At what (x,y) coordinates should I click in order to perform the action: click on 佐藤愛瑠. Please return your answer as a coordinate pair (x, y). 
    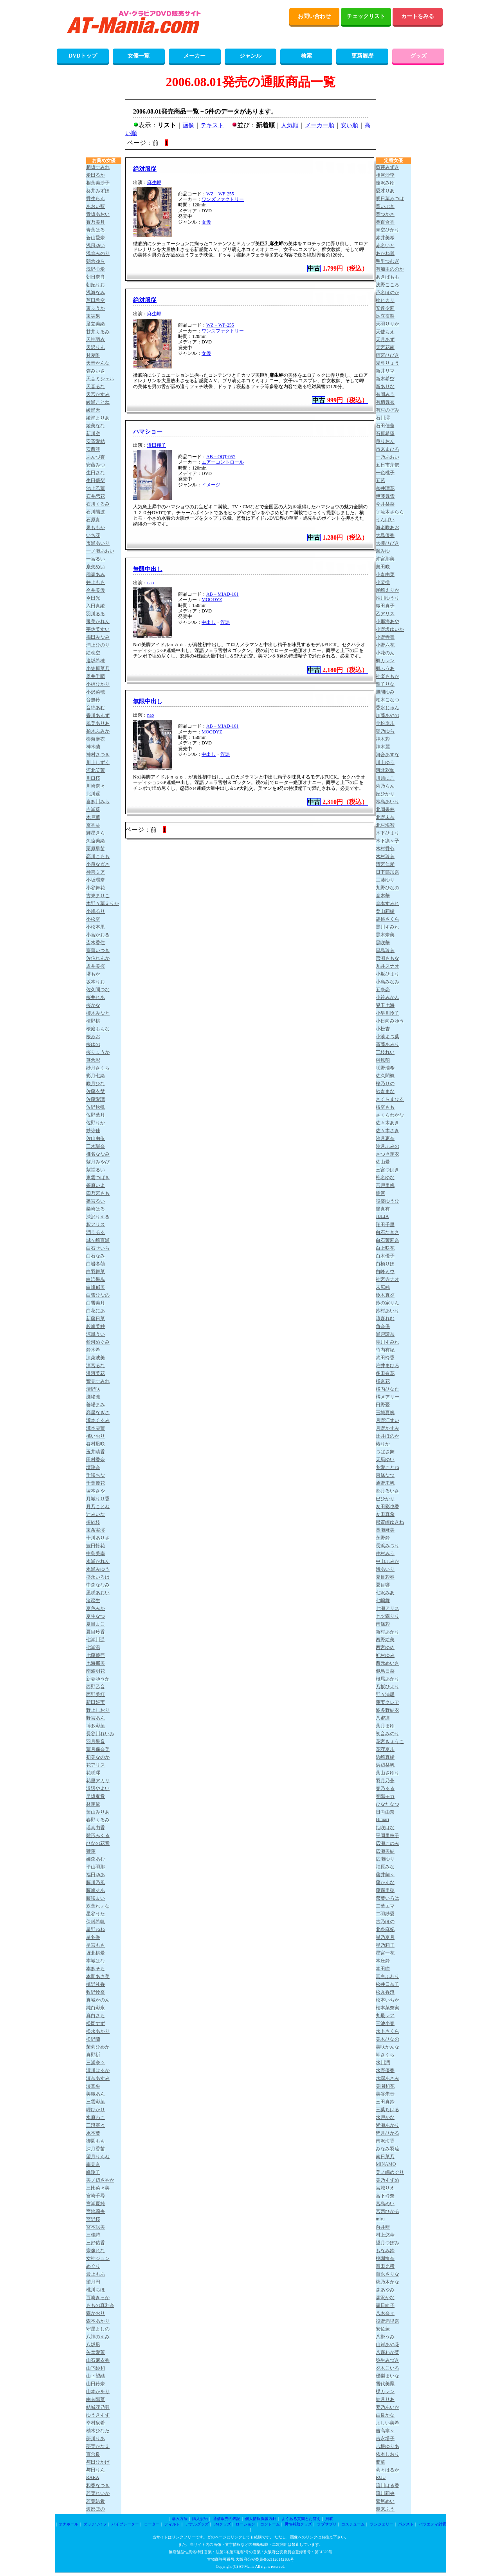
    Looking at the image, I should click on (95, 1099).